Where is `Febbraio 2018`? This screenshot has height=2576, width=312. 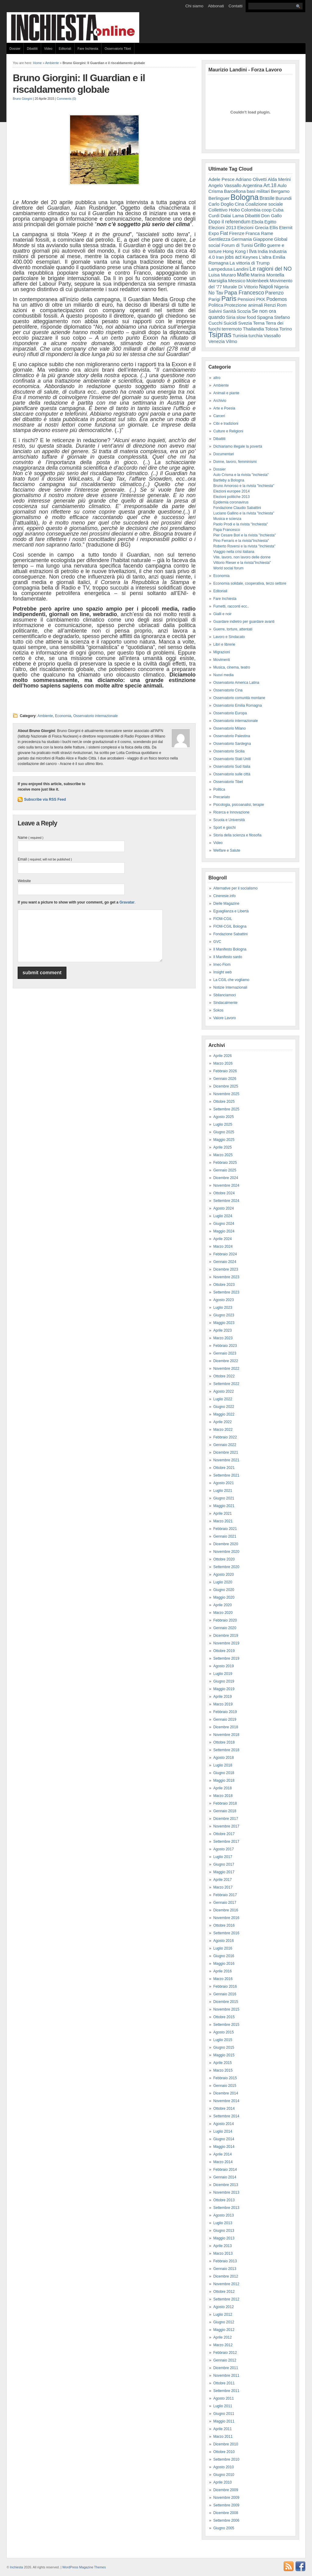 Febbraio 2018 is located at coordinates (225, 1803).